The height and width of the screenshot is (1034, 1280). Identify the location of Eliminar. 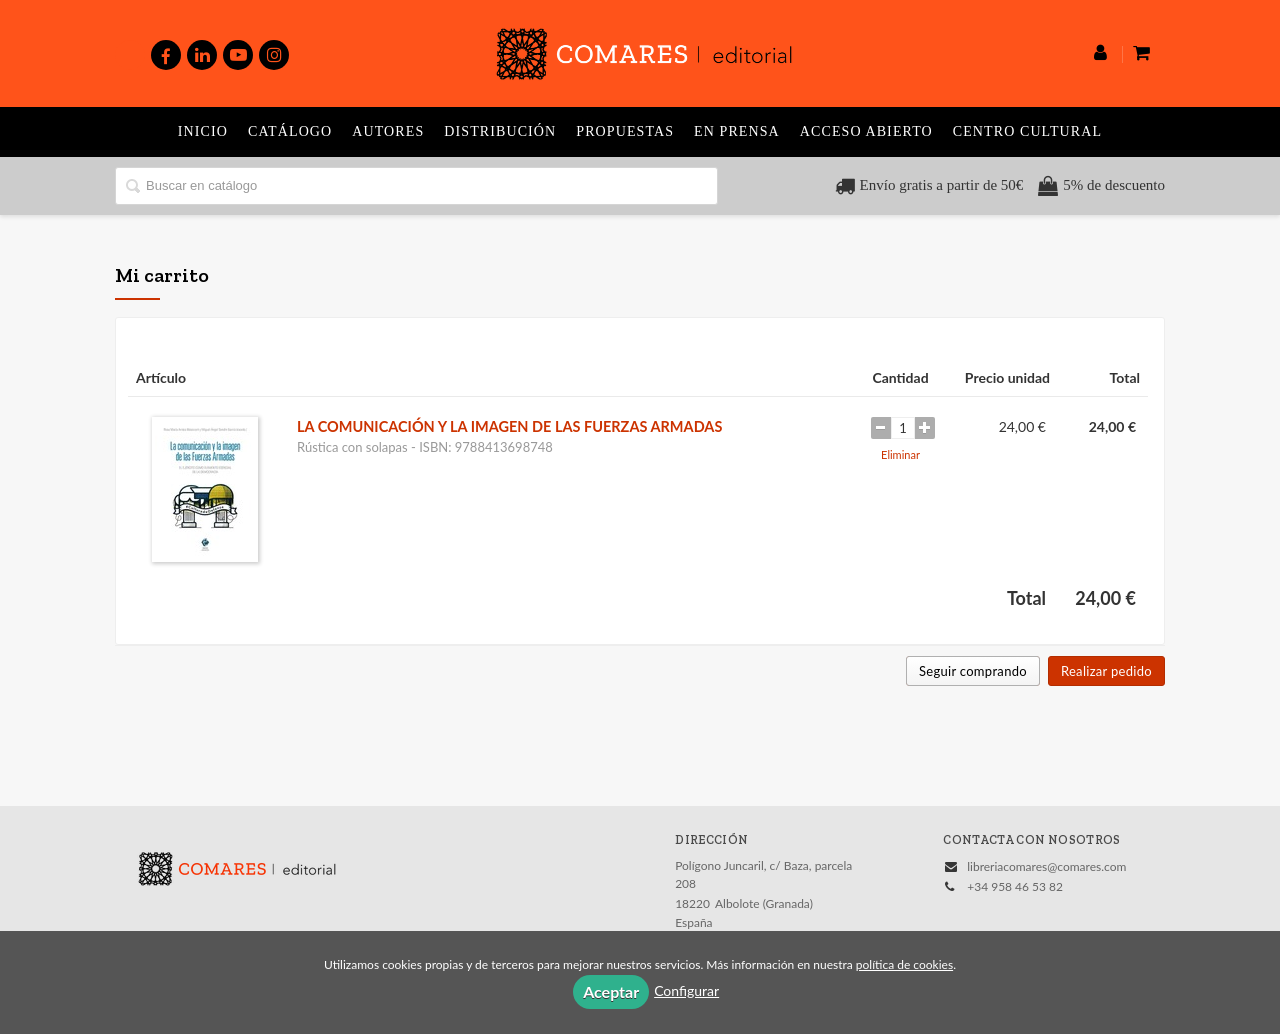
(900, 454).